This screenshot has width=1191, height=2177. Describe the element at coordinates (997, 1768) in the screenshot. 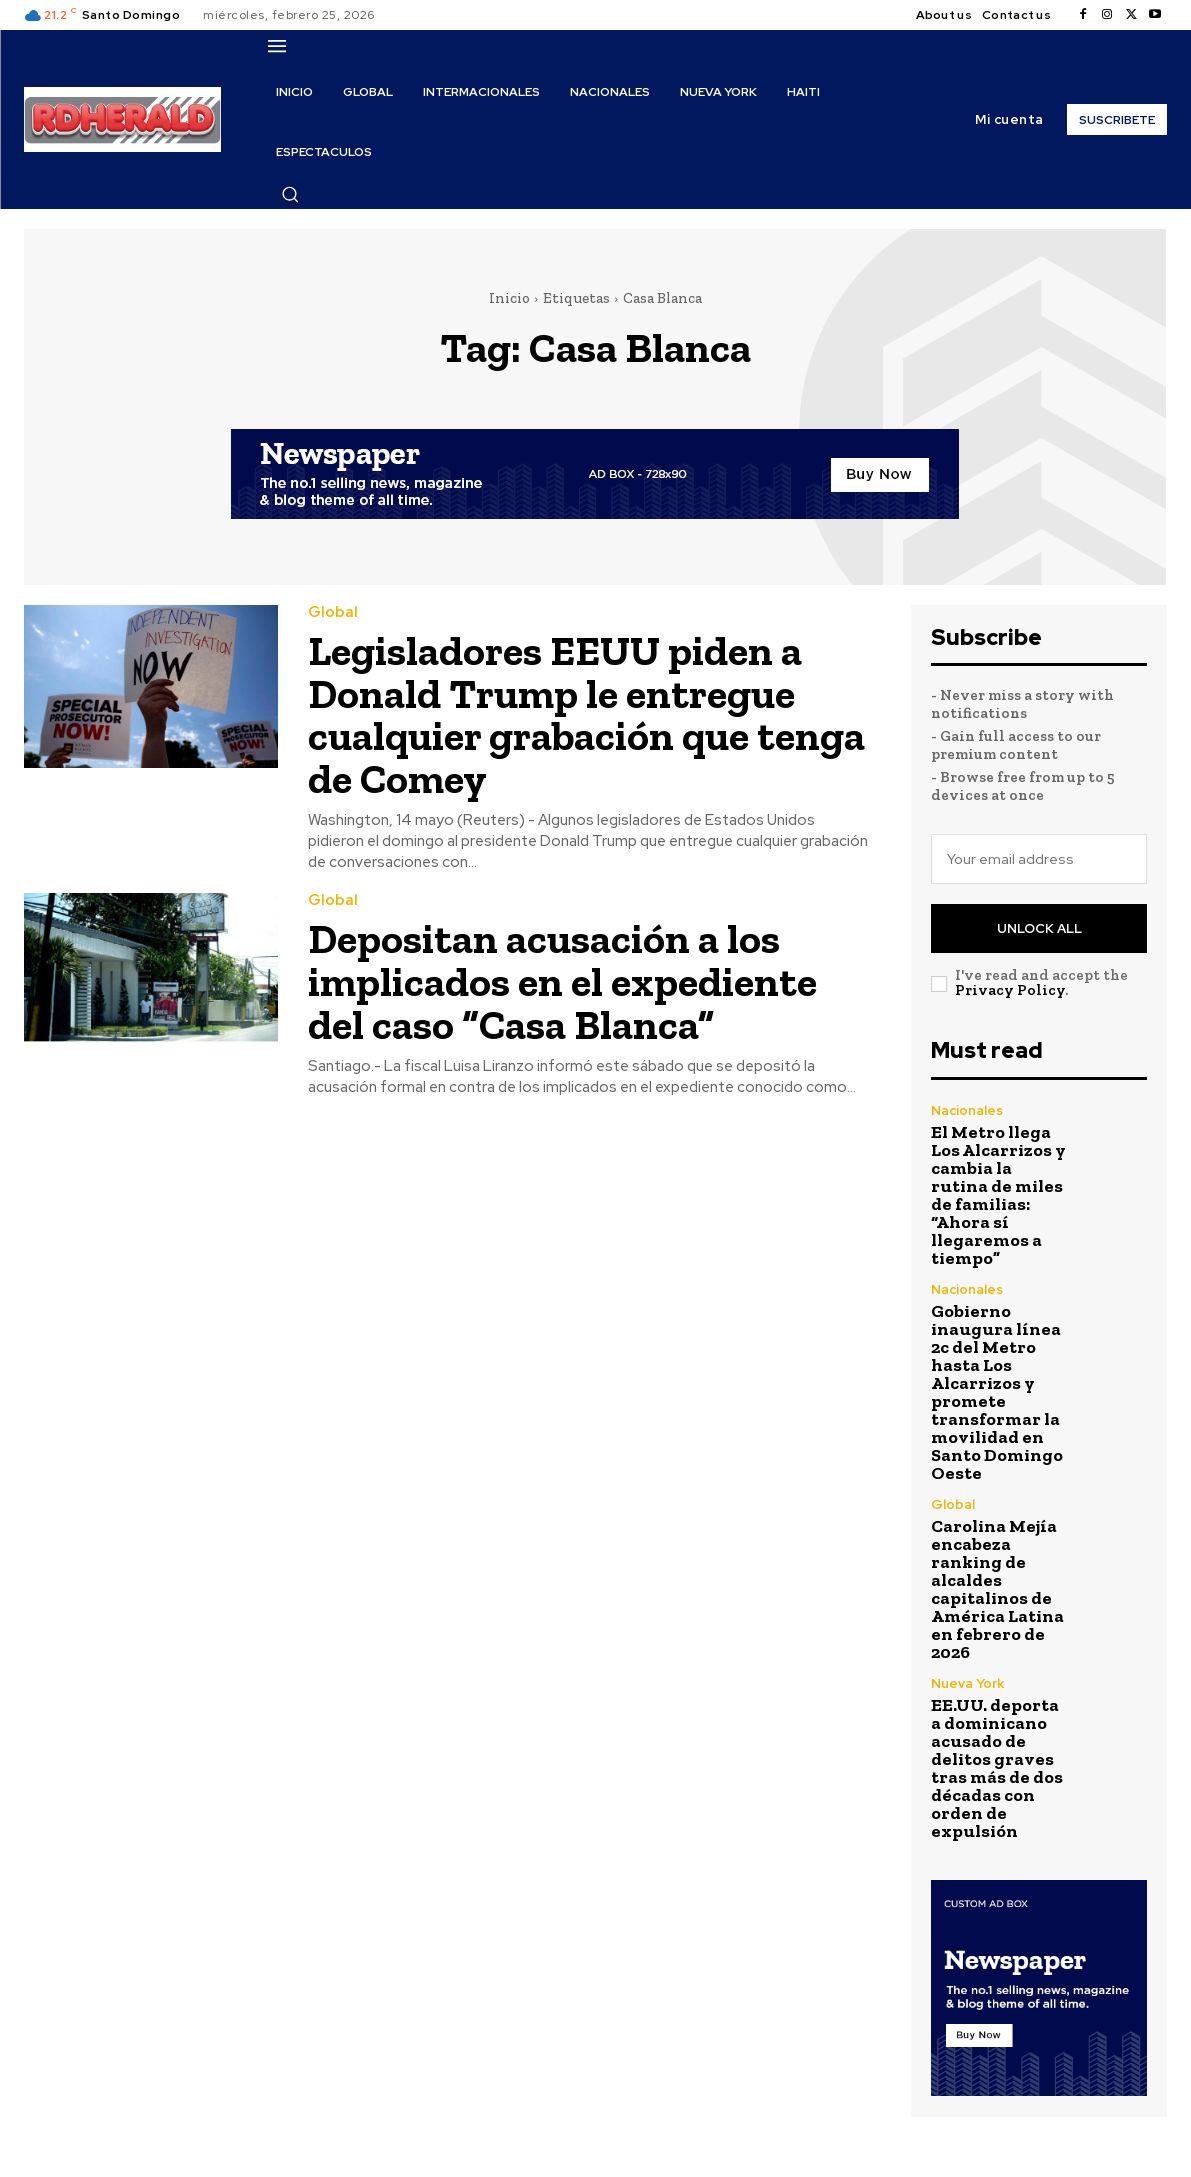

I see `EE.UU. deporta a dominicano acusado de delitos graves tras más de dos décadas con orden de expulsión` at that location.